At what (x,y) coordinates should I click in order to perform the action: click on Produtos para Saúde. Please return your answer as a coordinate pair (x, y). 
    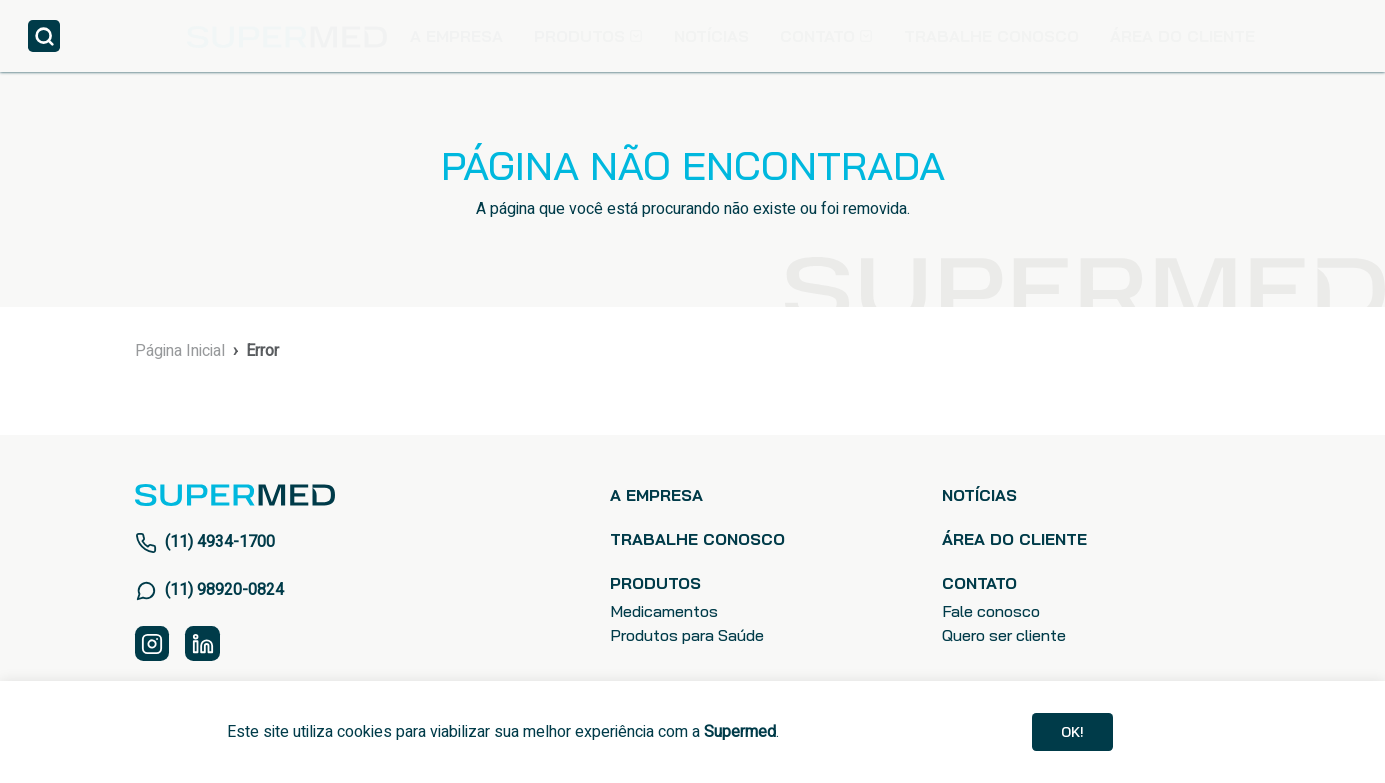
    Looking at the image, I should click on (687, 636).